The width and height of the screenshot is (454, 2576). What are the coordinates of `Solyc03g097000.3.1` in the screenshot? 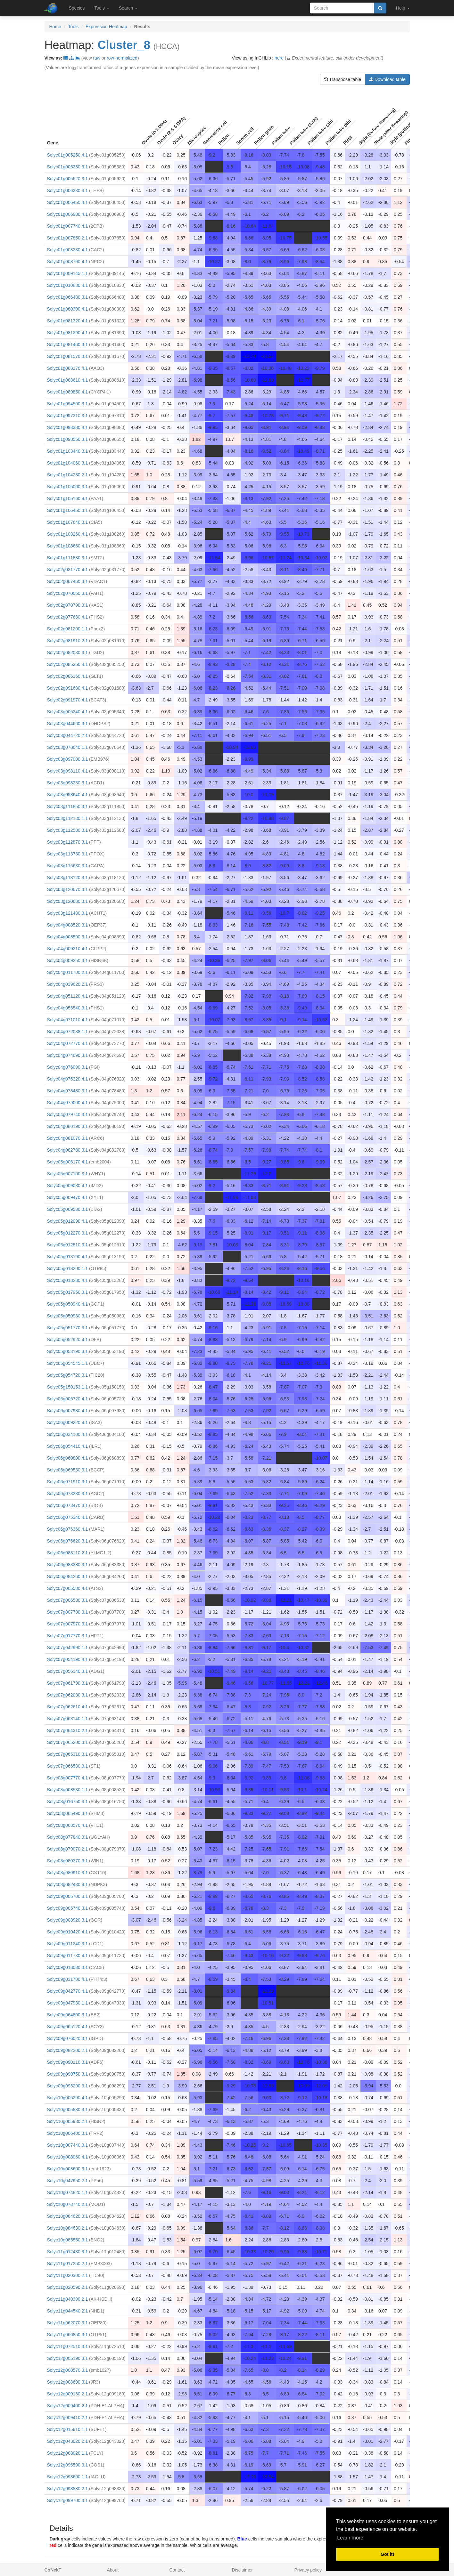 It's located at (67, 759).